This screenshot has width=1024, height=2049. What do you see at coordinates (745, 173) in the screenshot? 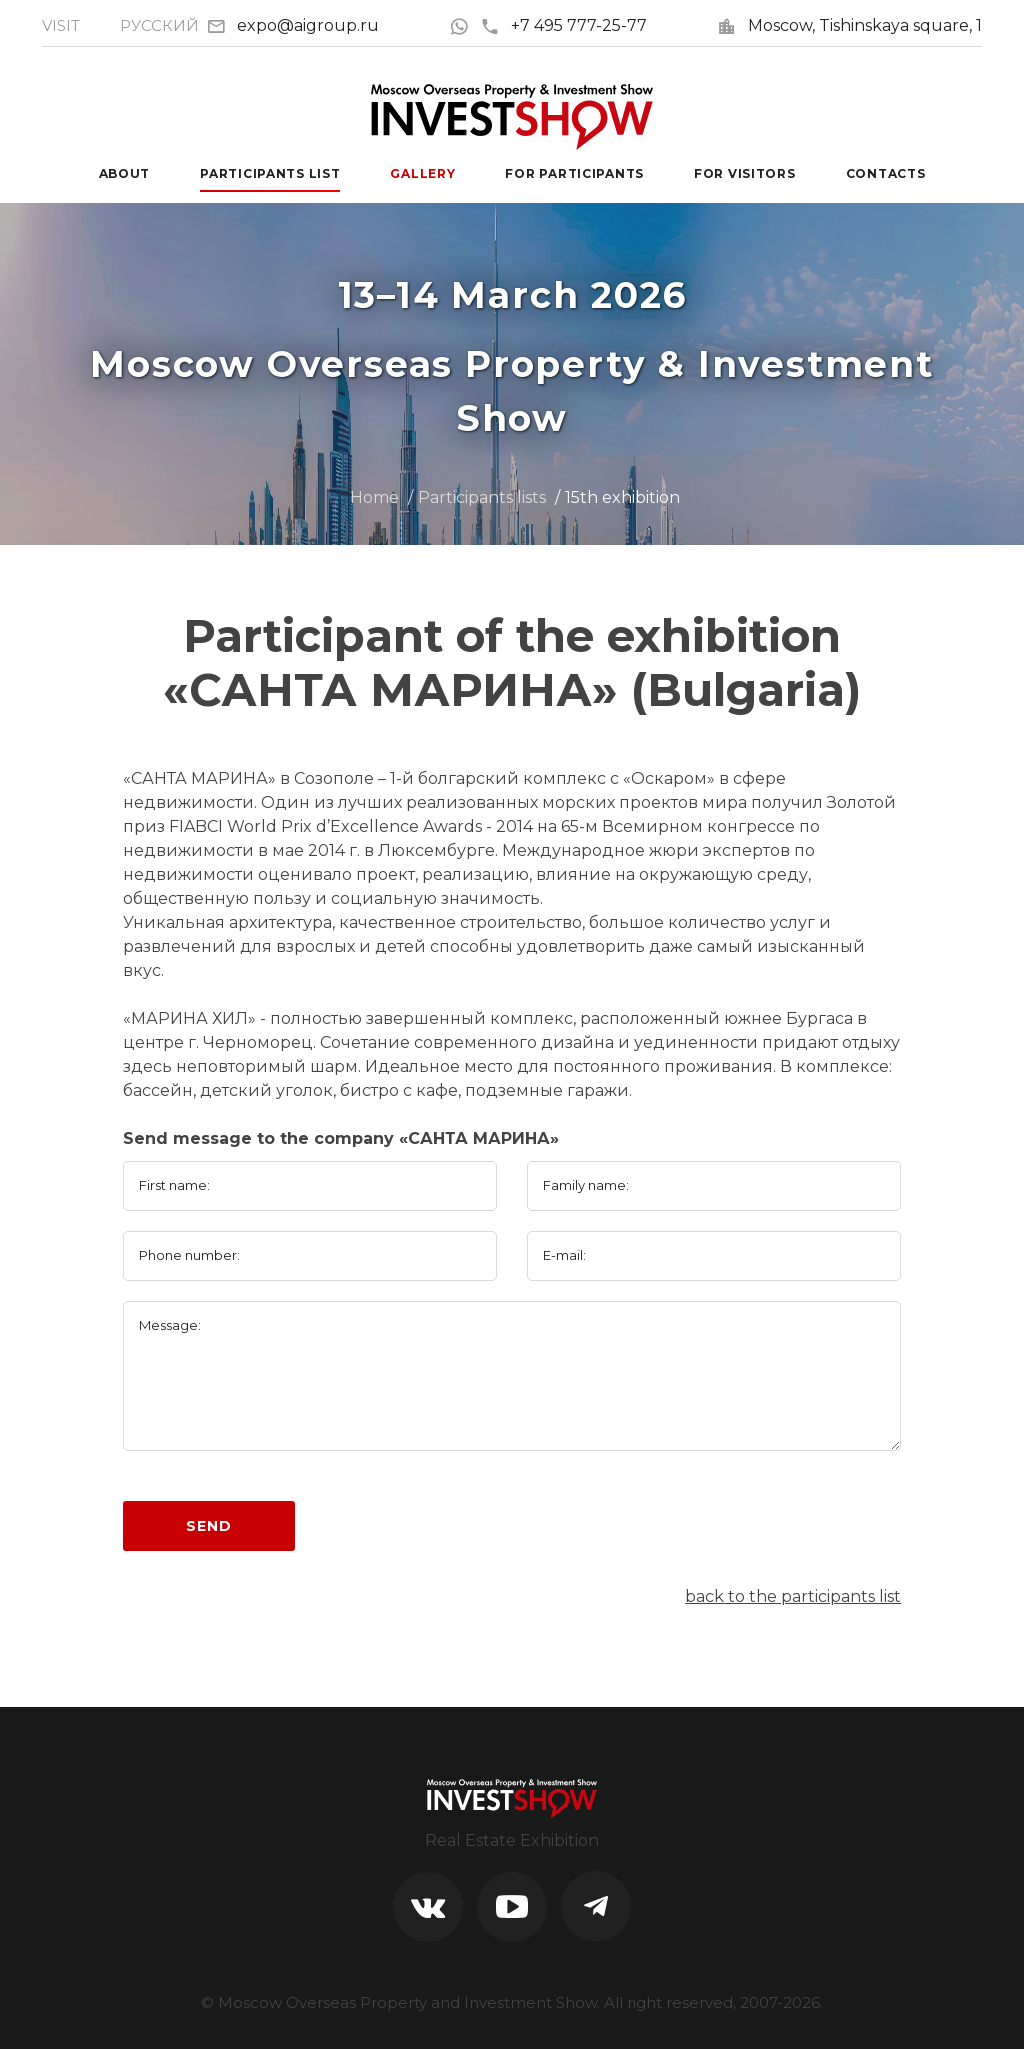
I see `For visitors` at bounding box center [745, 173].